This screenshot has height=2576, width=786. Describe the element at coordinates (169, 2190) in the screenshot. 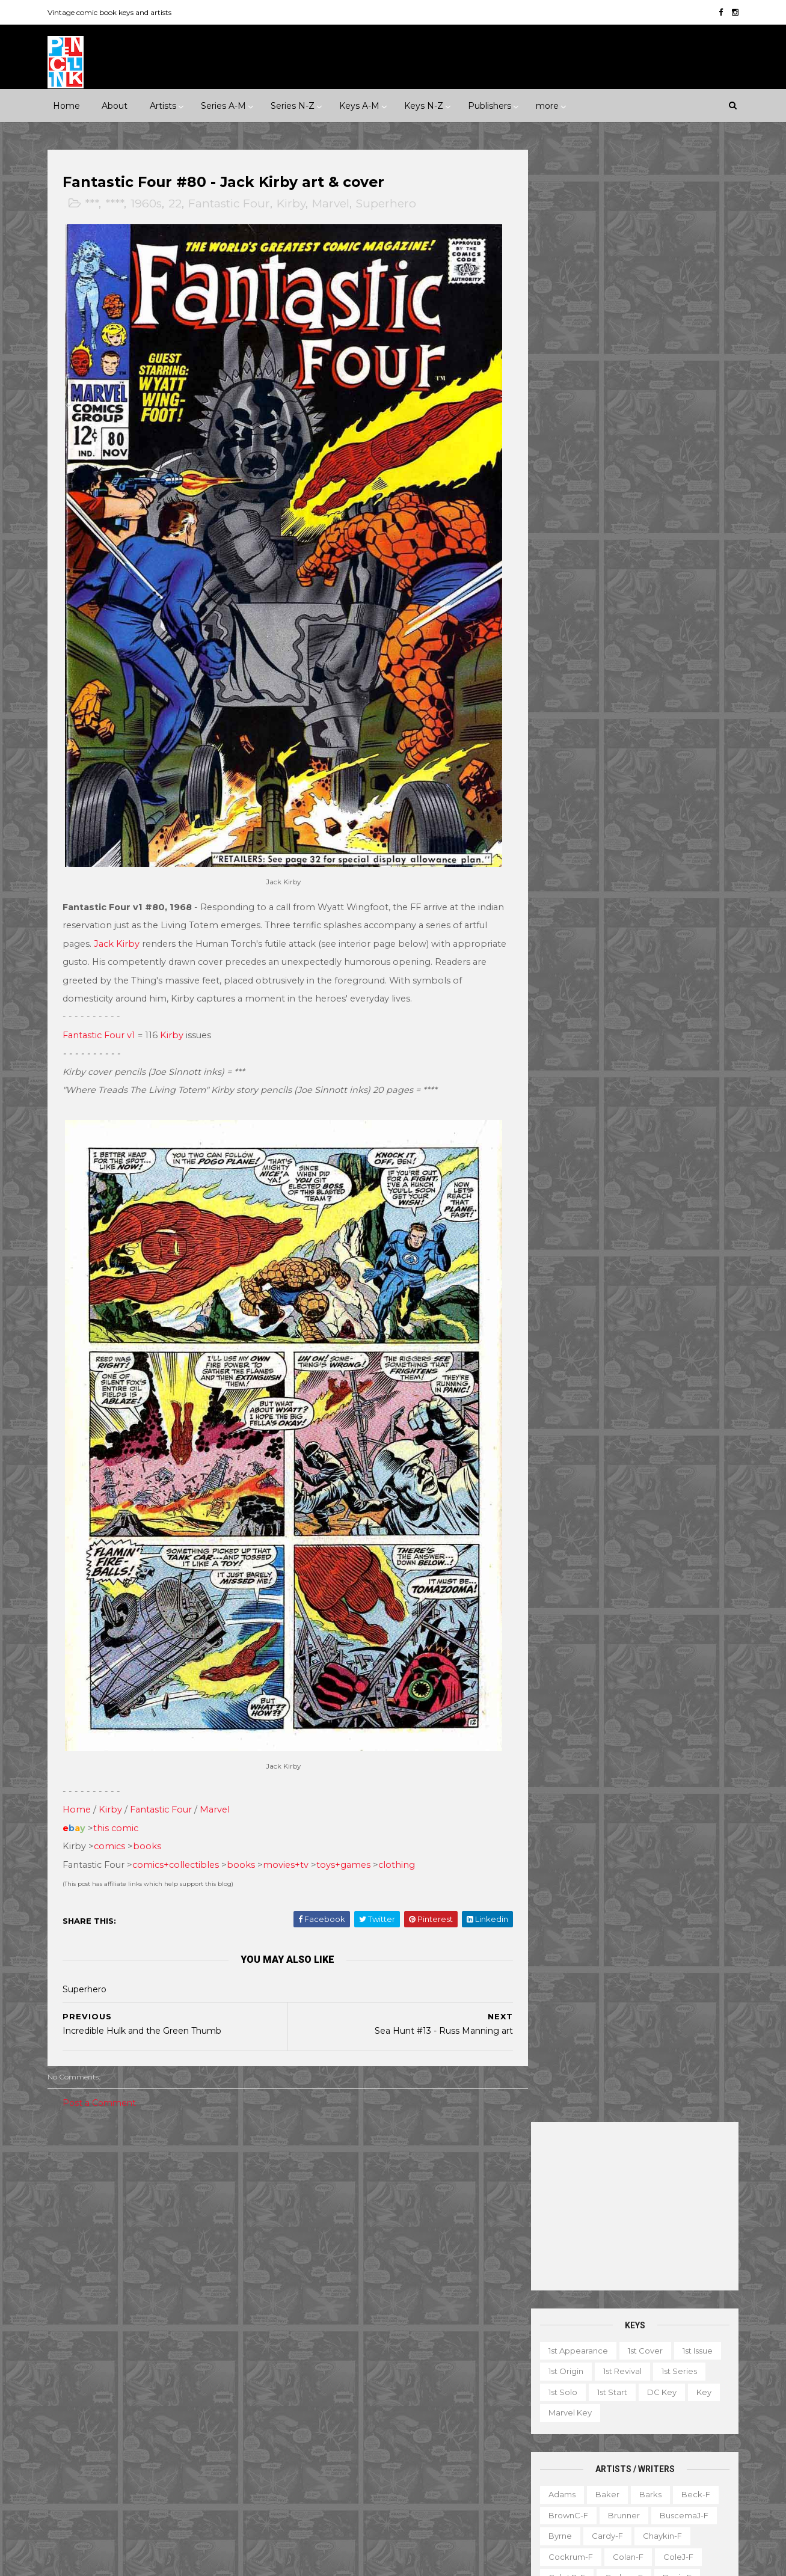

I see `Horror` at that location.